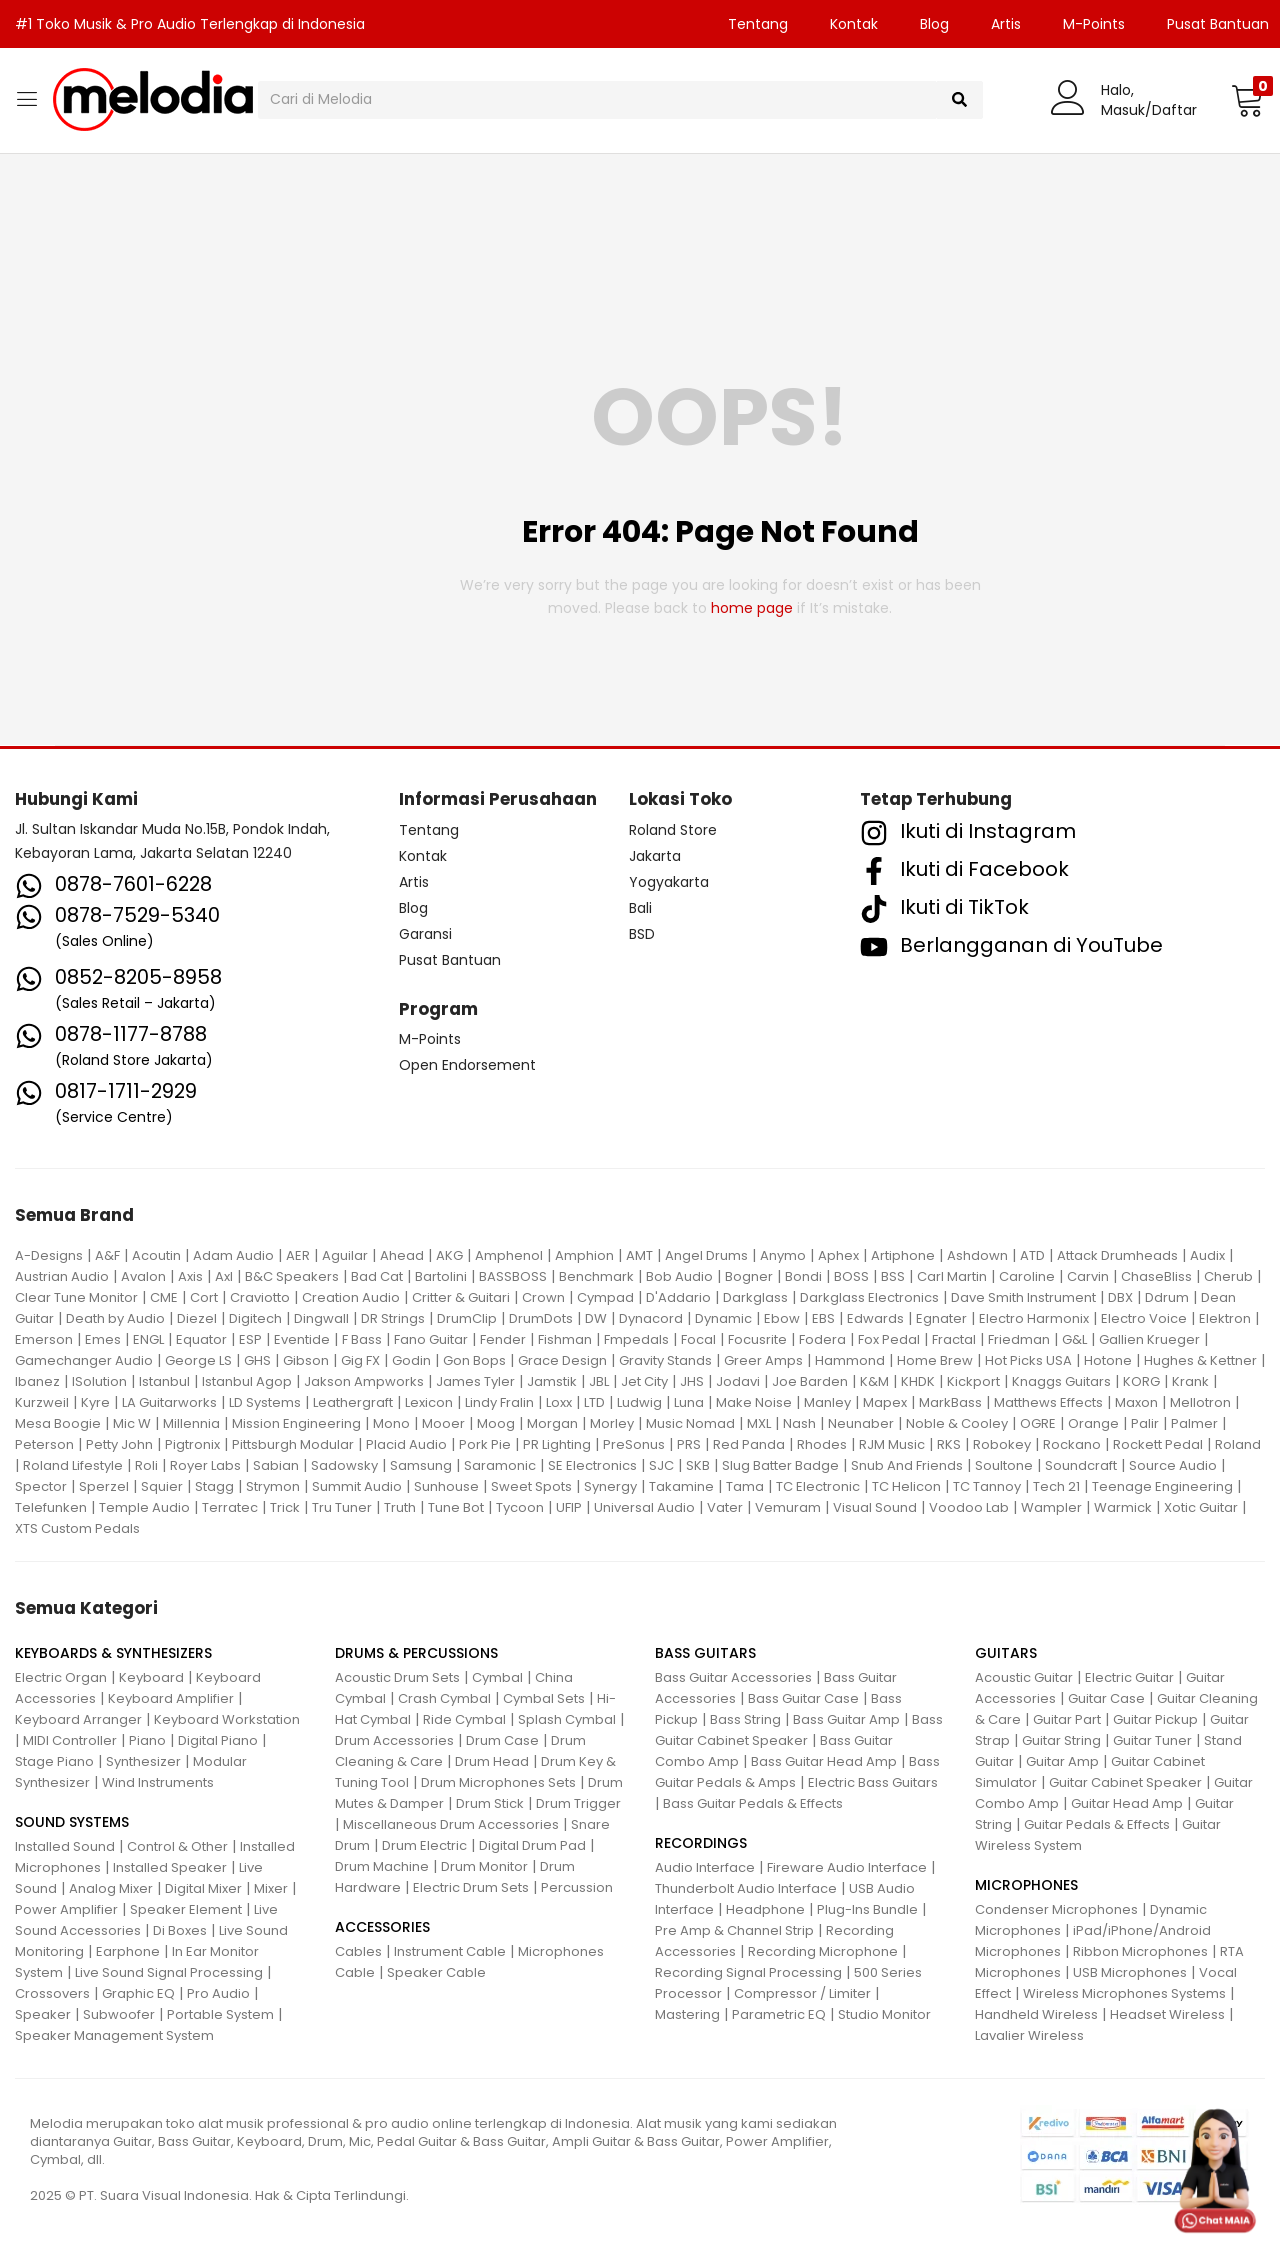 This screenshot has width=1280, height=2257. Describe the element at coordinates (665, 1360) in the screenshot. I see `Gravity Stands` at that location.